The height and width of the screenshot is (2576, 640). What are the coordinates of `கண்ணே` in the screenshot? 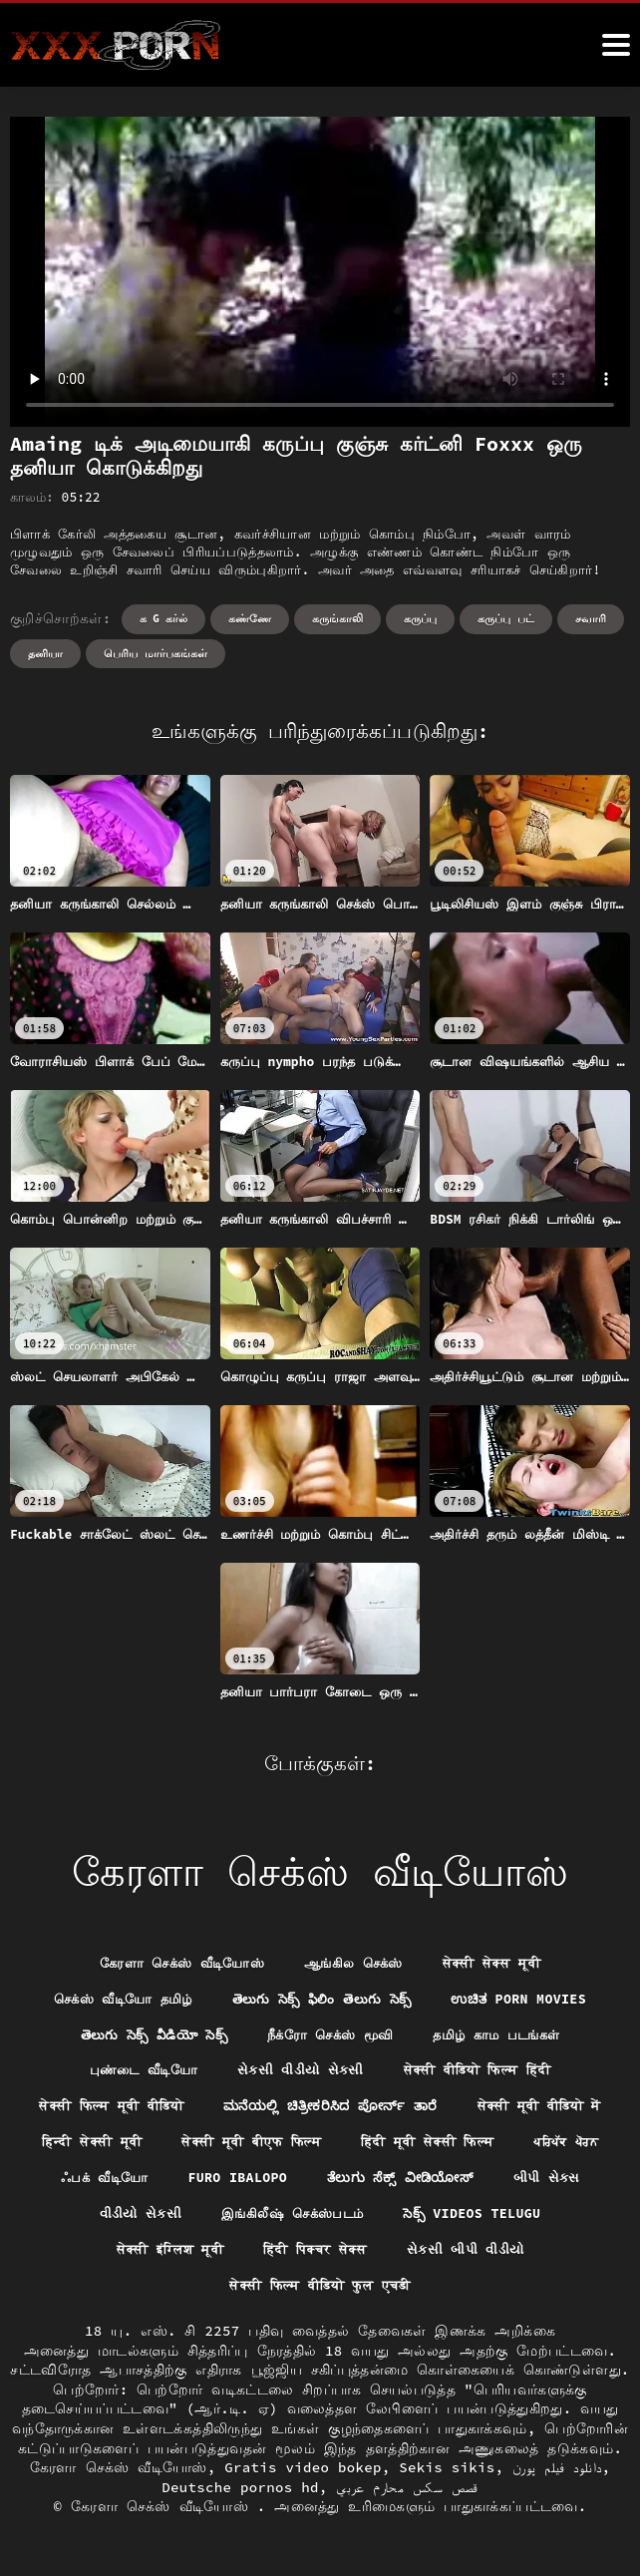 It's located at (249, 618).